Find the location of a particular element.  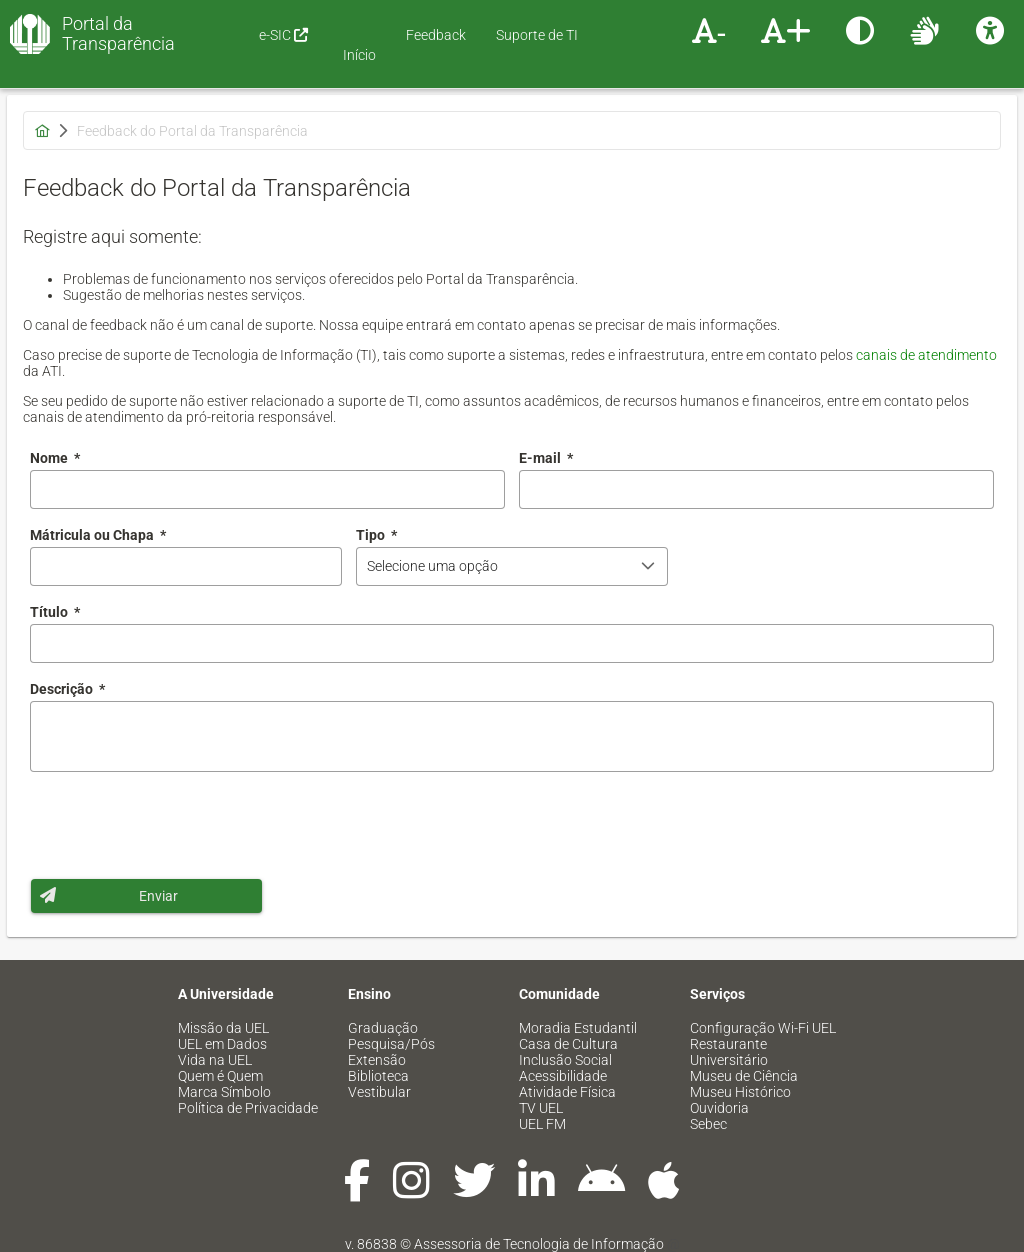

UEL em Dados [menuitem] is located at coordinates (222, 1044).